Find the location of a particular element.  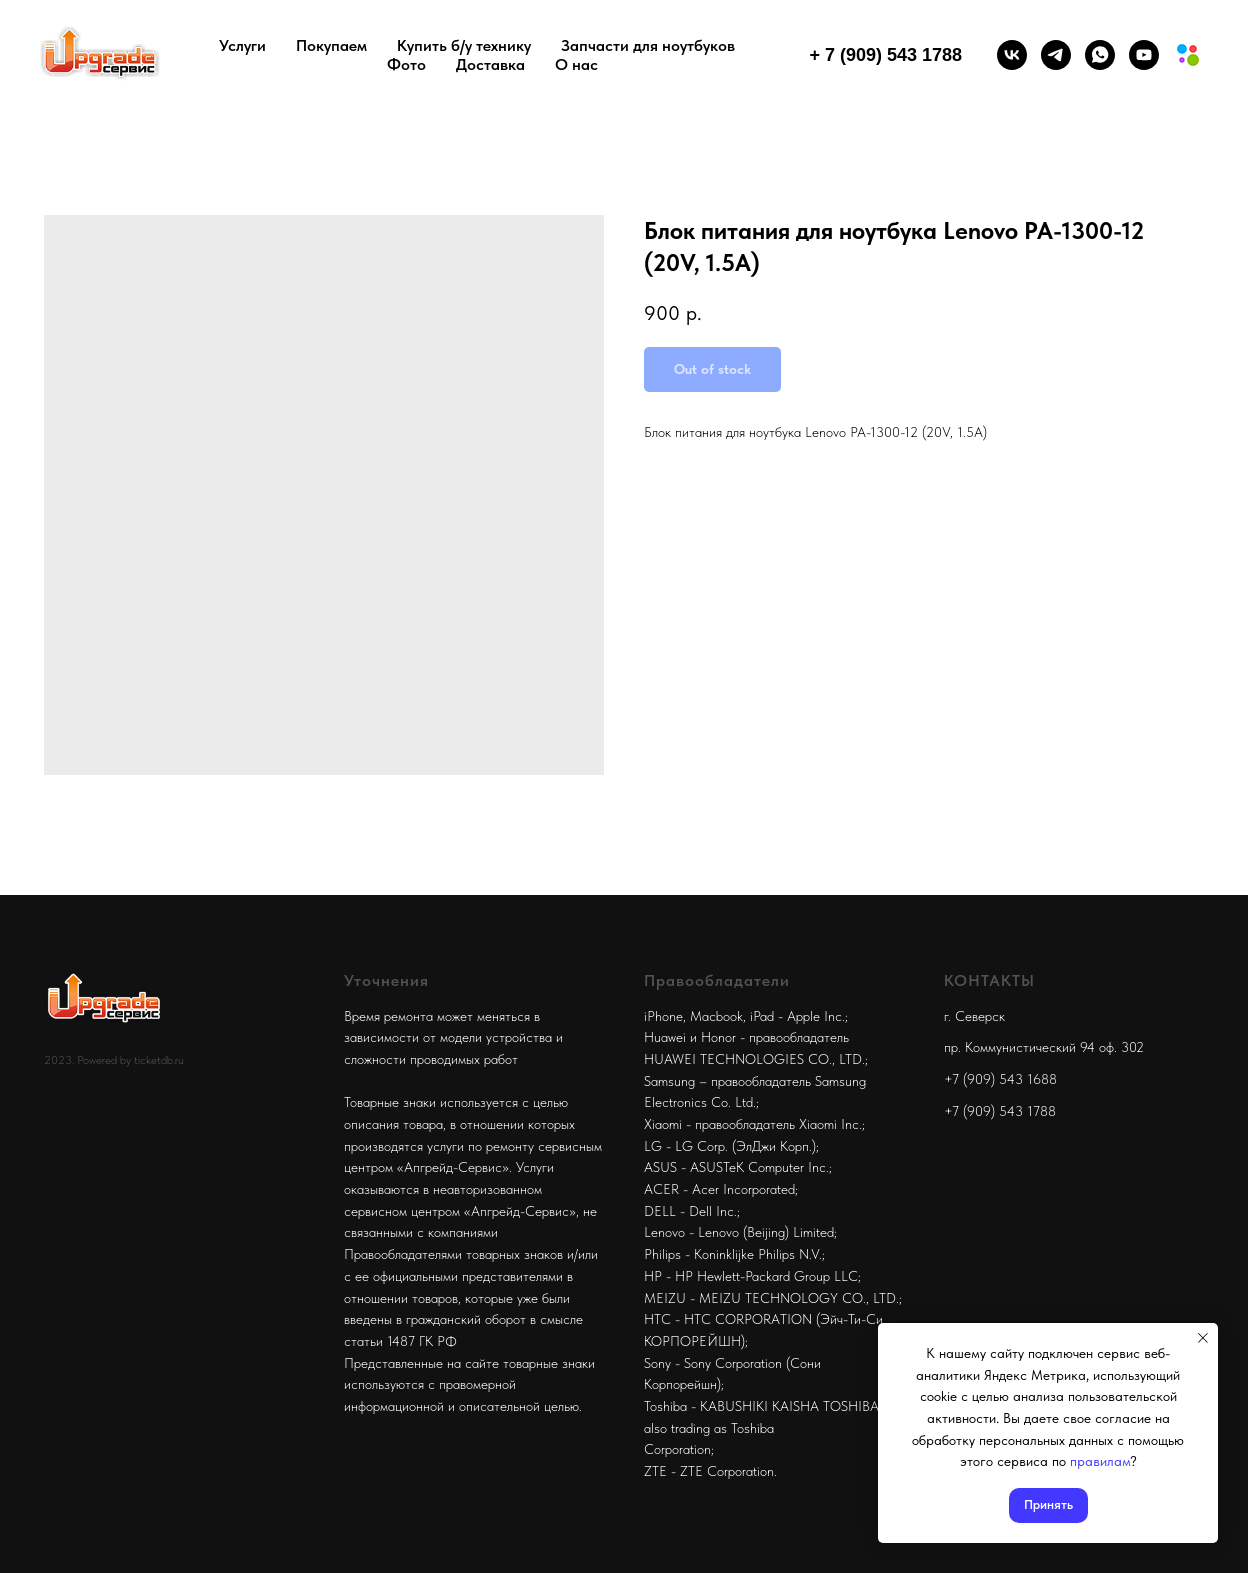

О нас [button] is located at coordinates (576, 64).